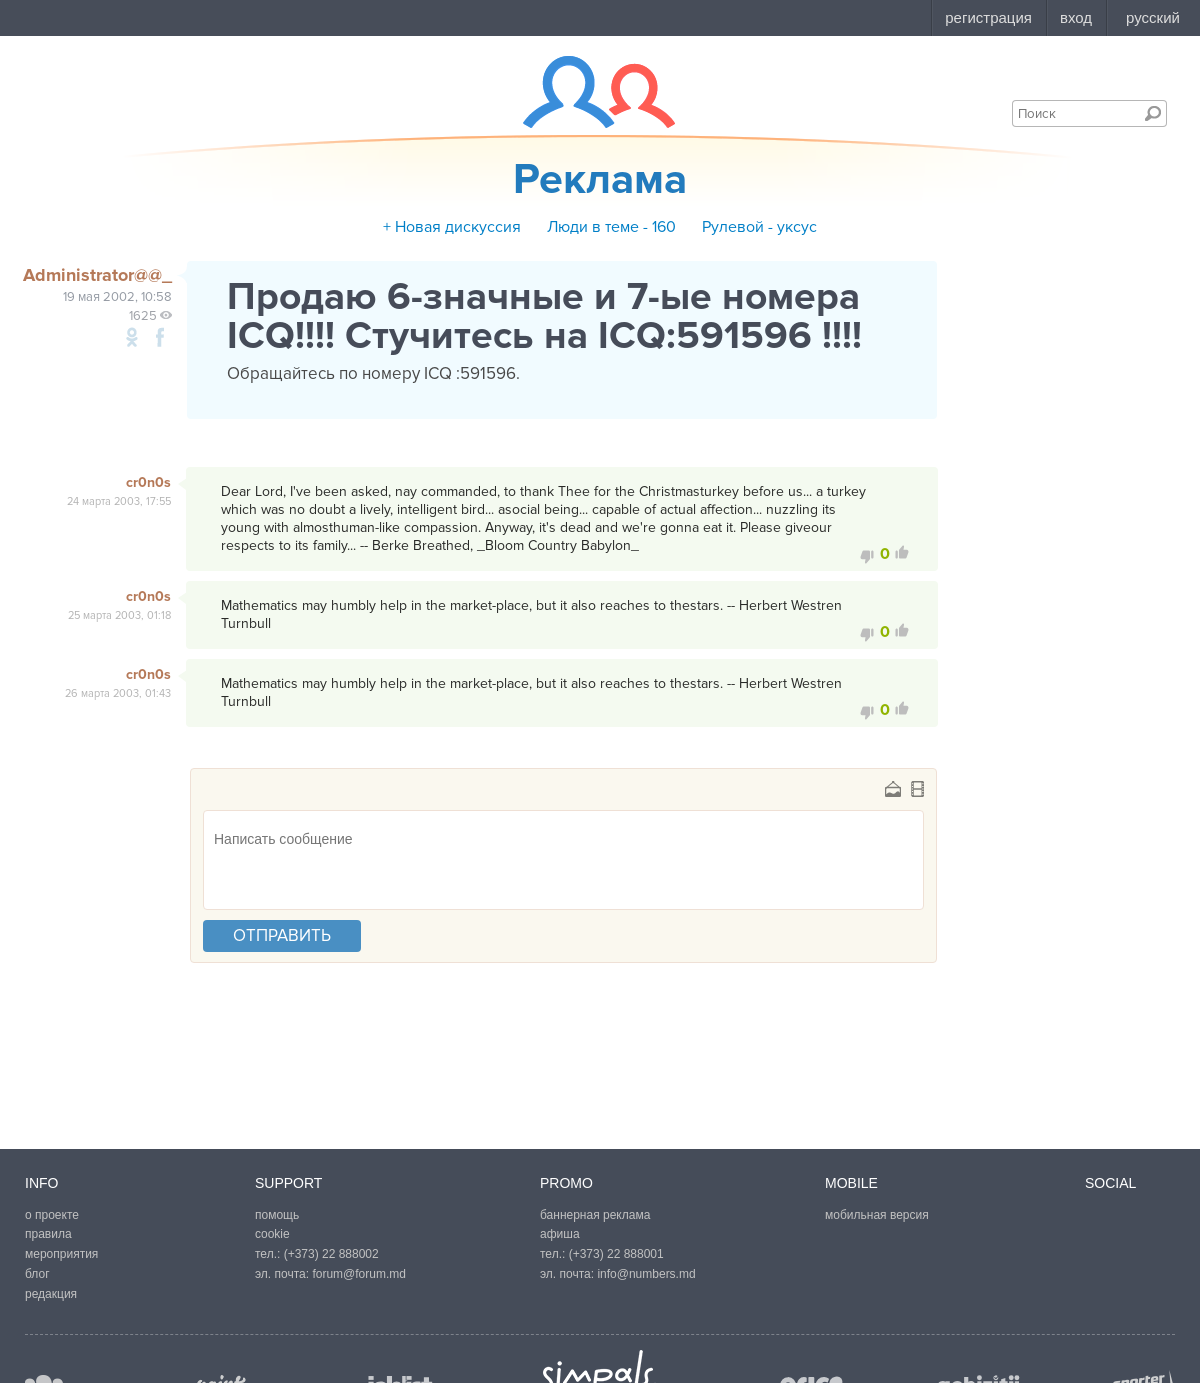 The image size is (1200, 1383). I want to click on мероприятия, so click(61, 1254).